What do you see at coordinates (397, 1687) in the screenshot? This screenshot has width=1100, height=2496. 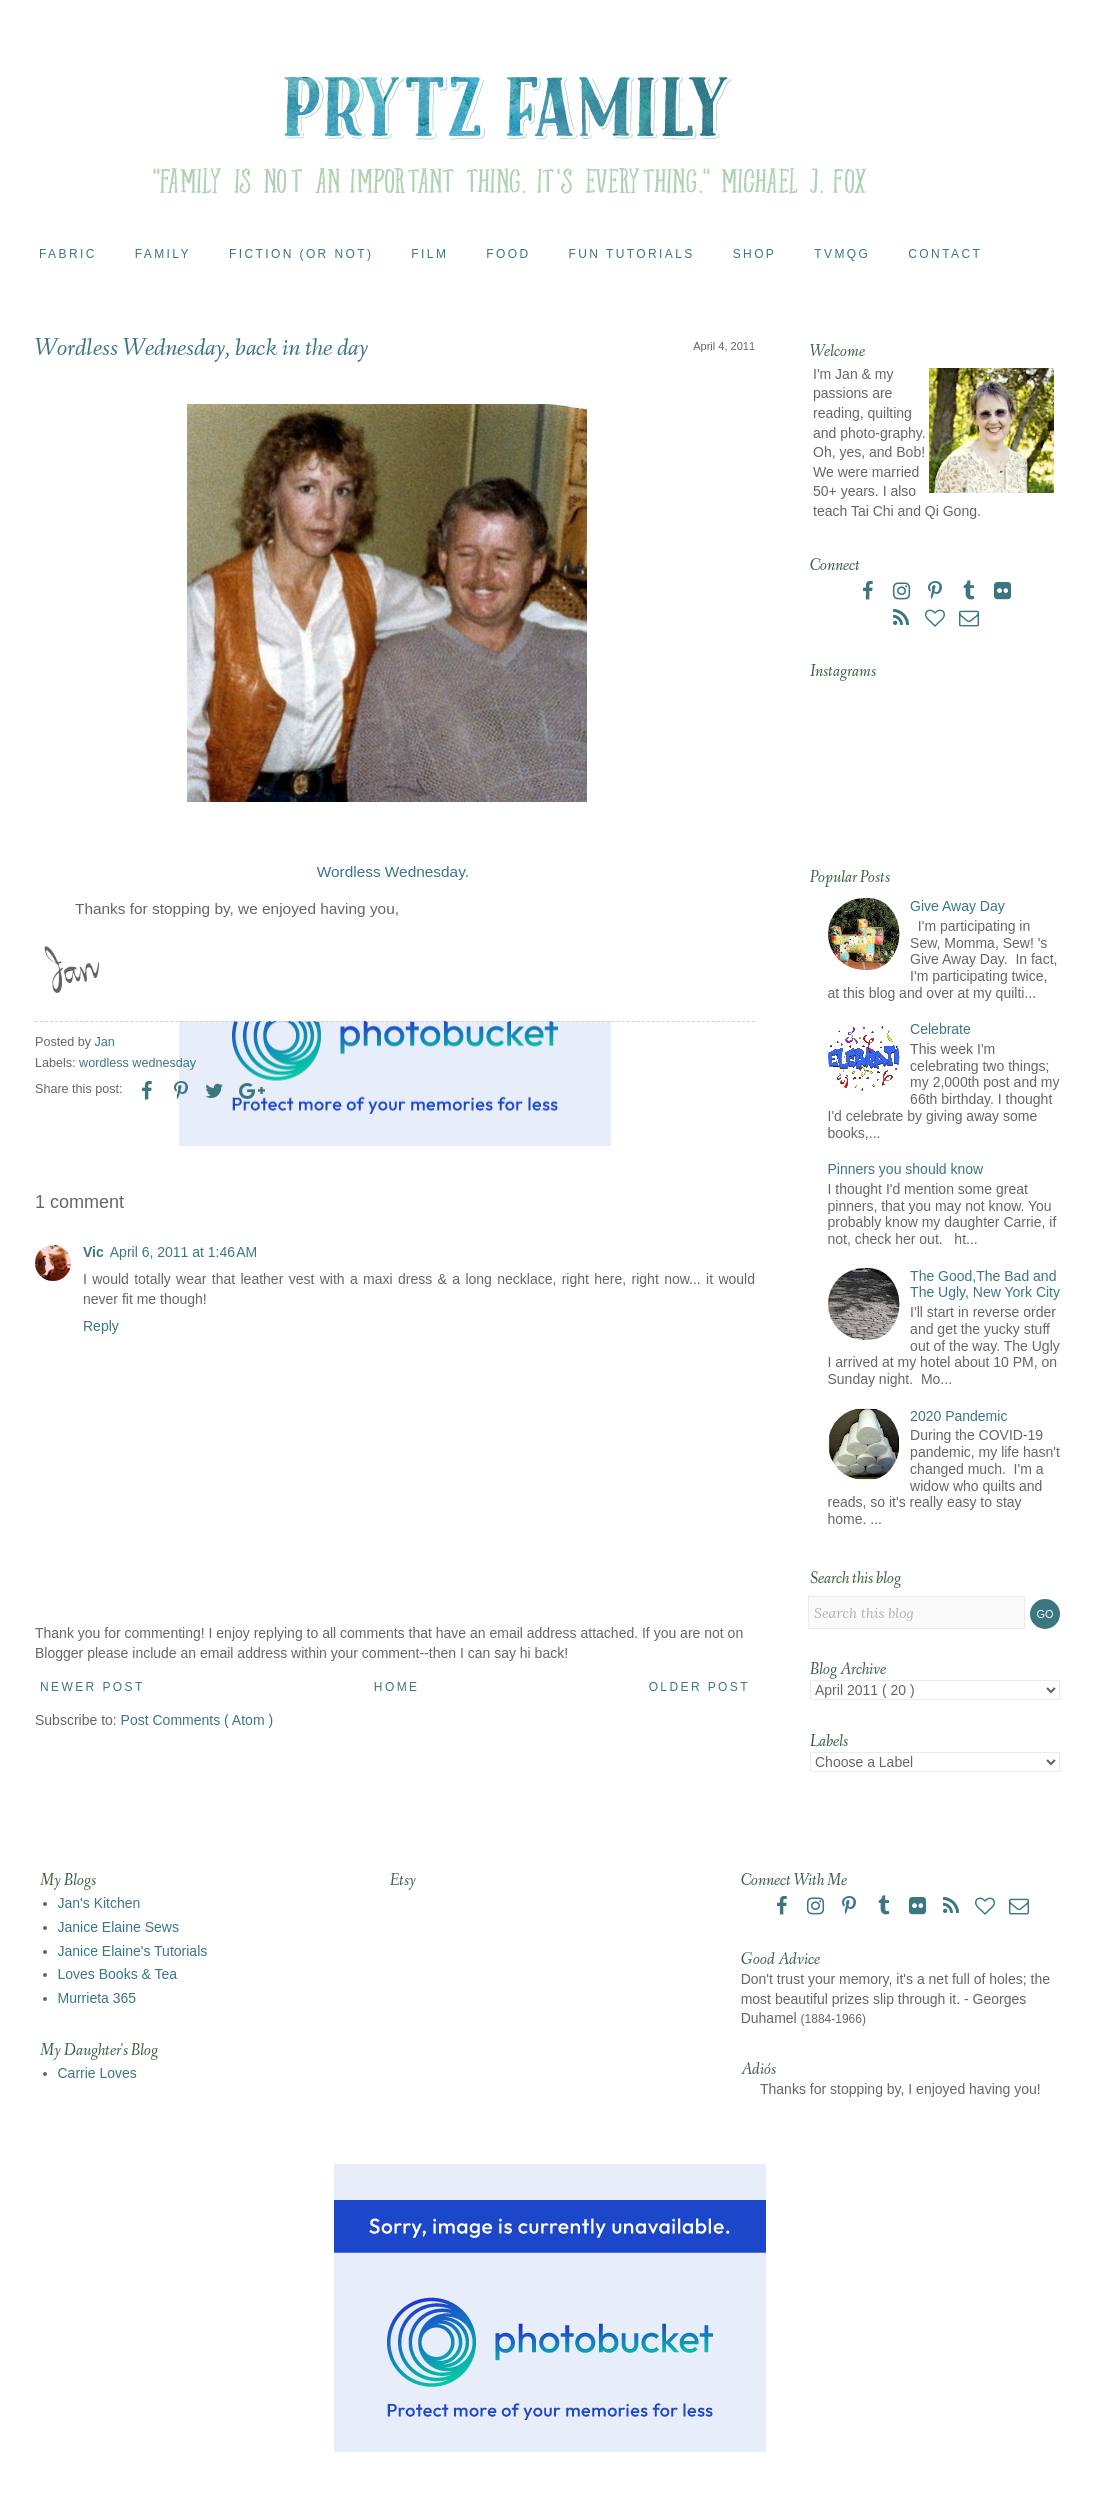 I see `Home` at bounding box center [397, 1687].